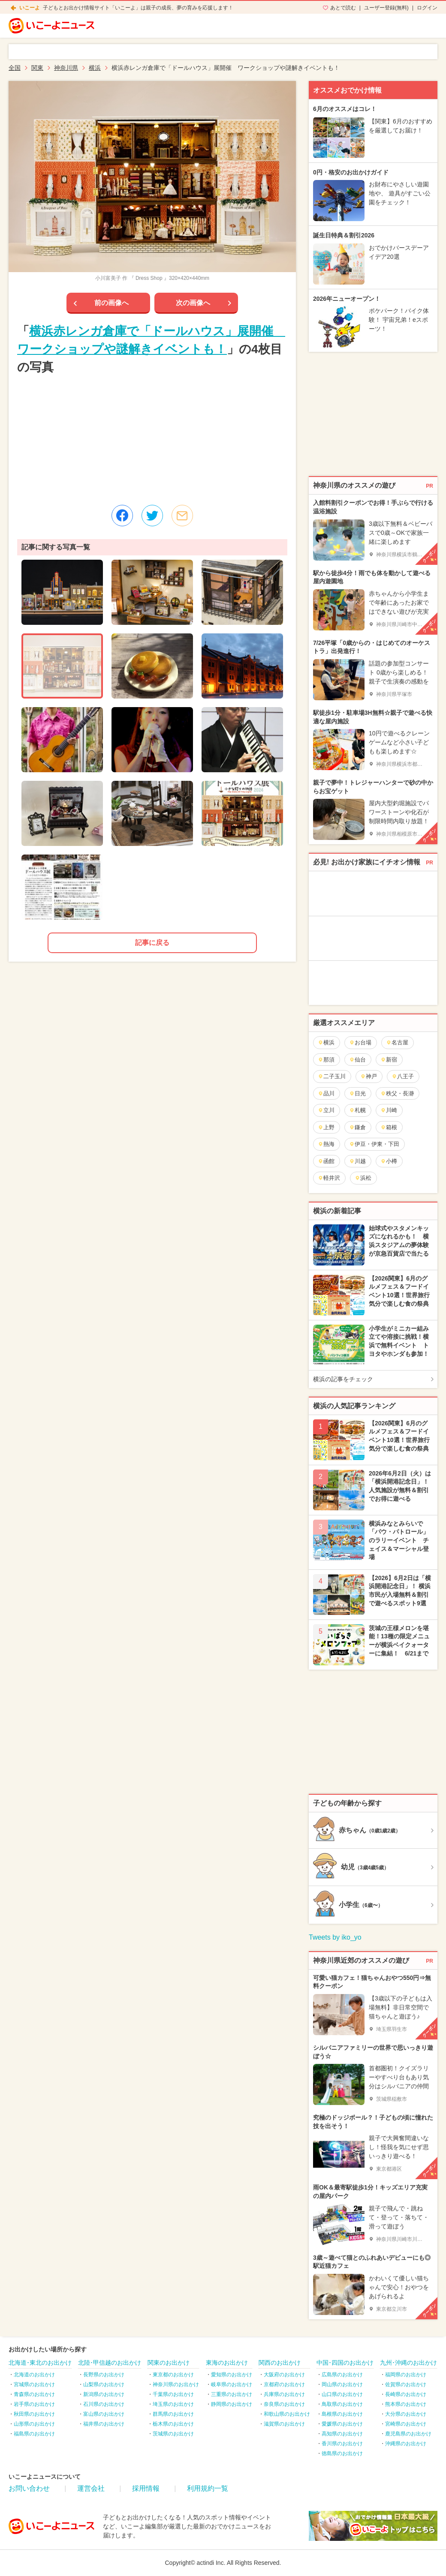  Describe the element at coordinates (109, 2362) in the screenshot. I see `北陸･甲信越のお出かけ` at that location.